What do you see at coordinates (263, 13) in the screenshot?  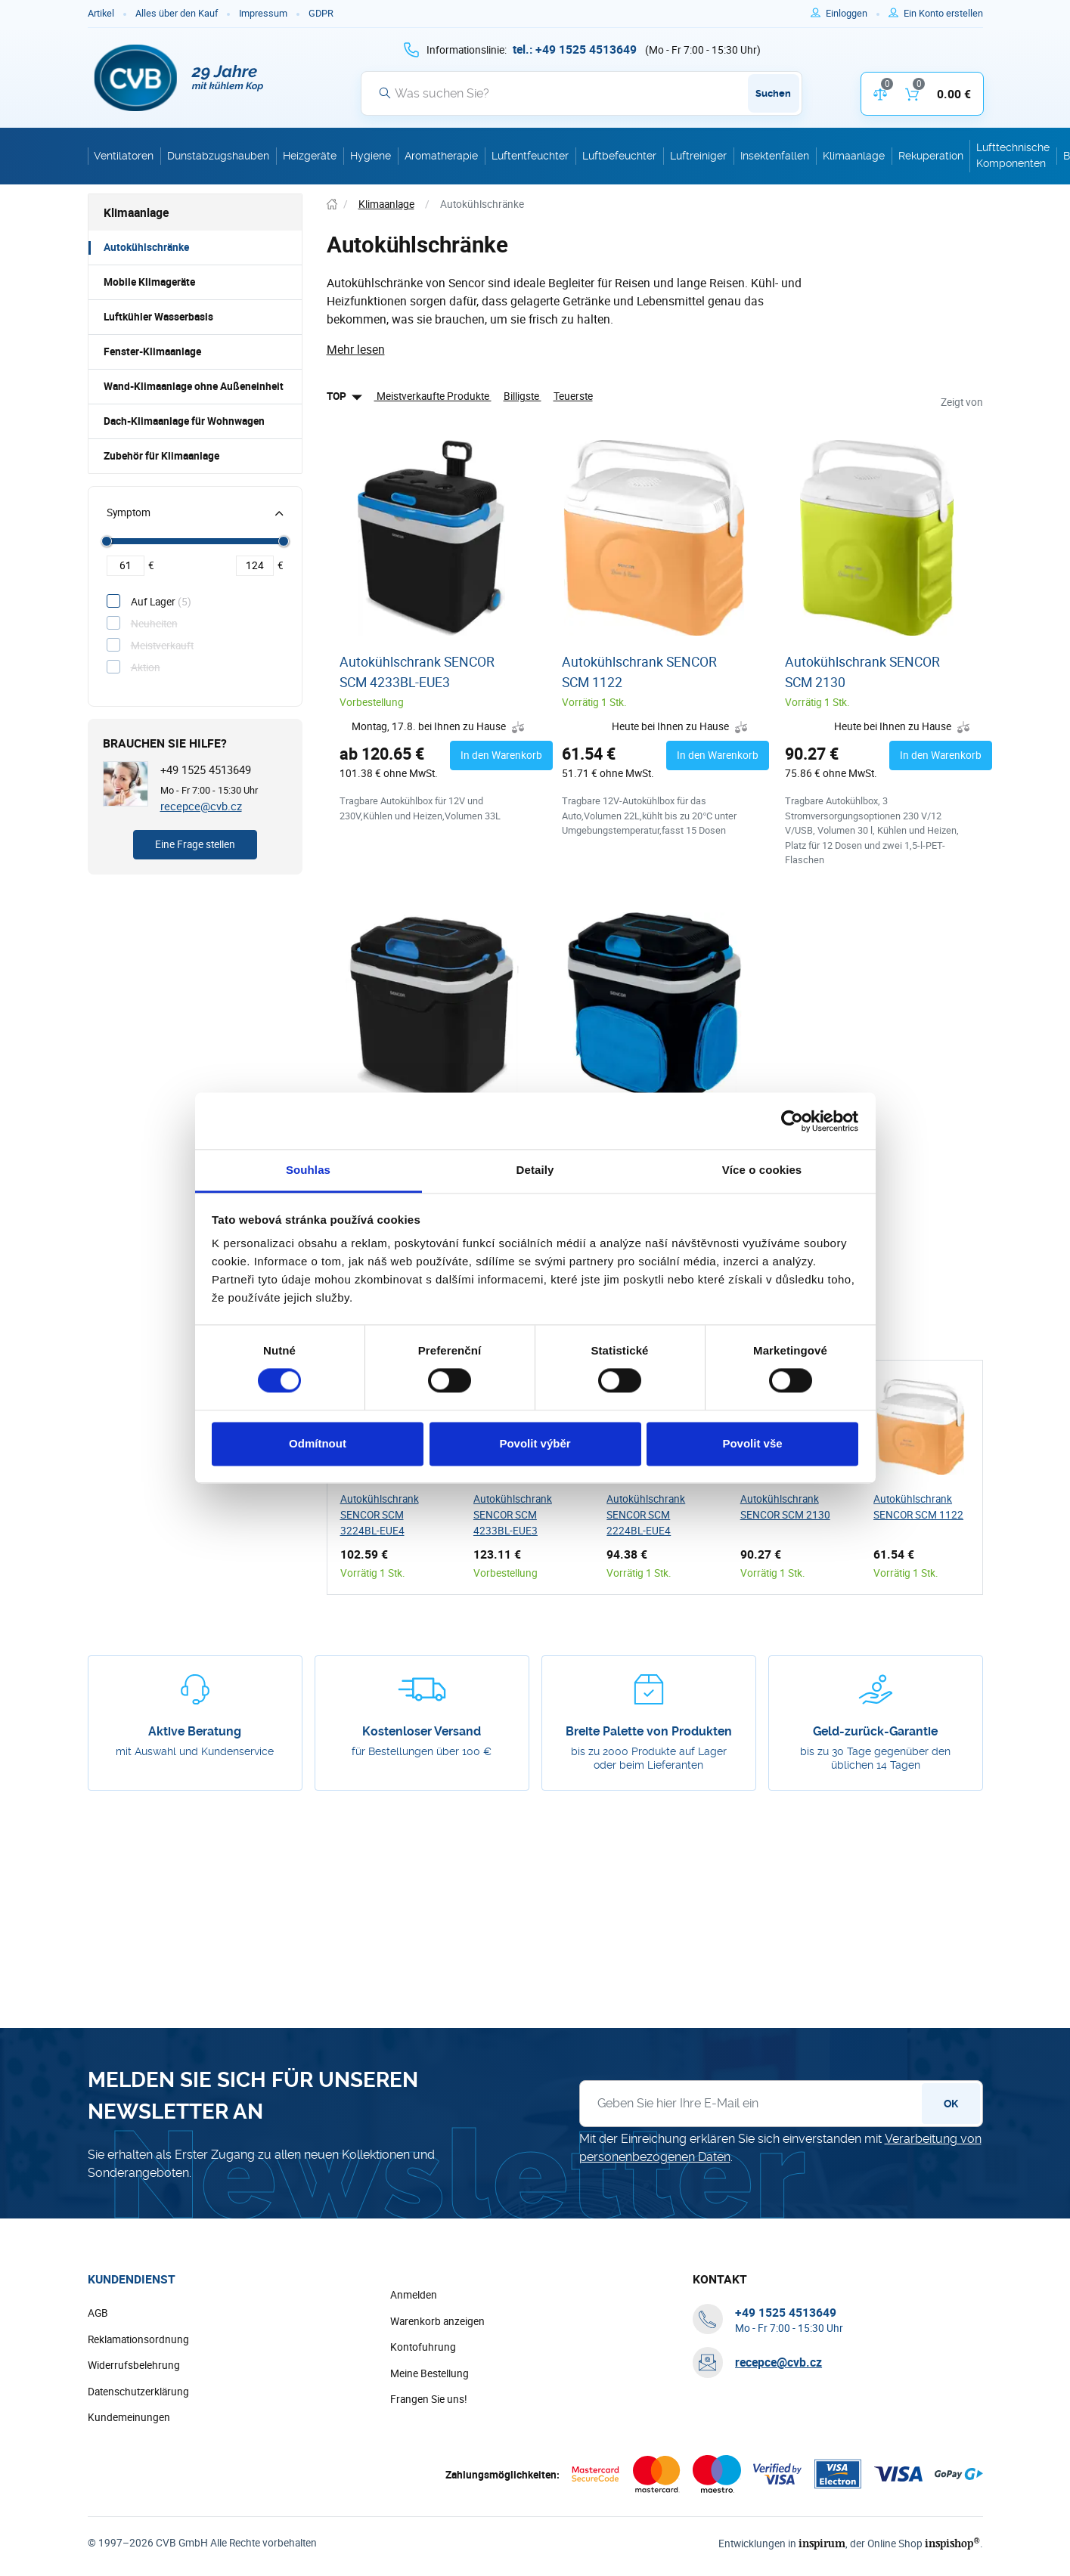 I see `Impressum` at bounding box center [263, 13].